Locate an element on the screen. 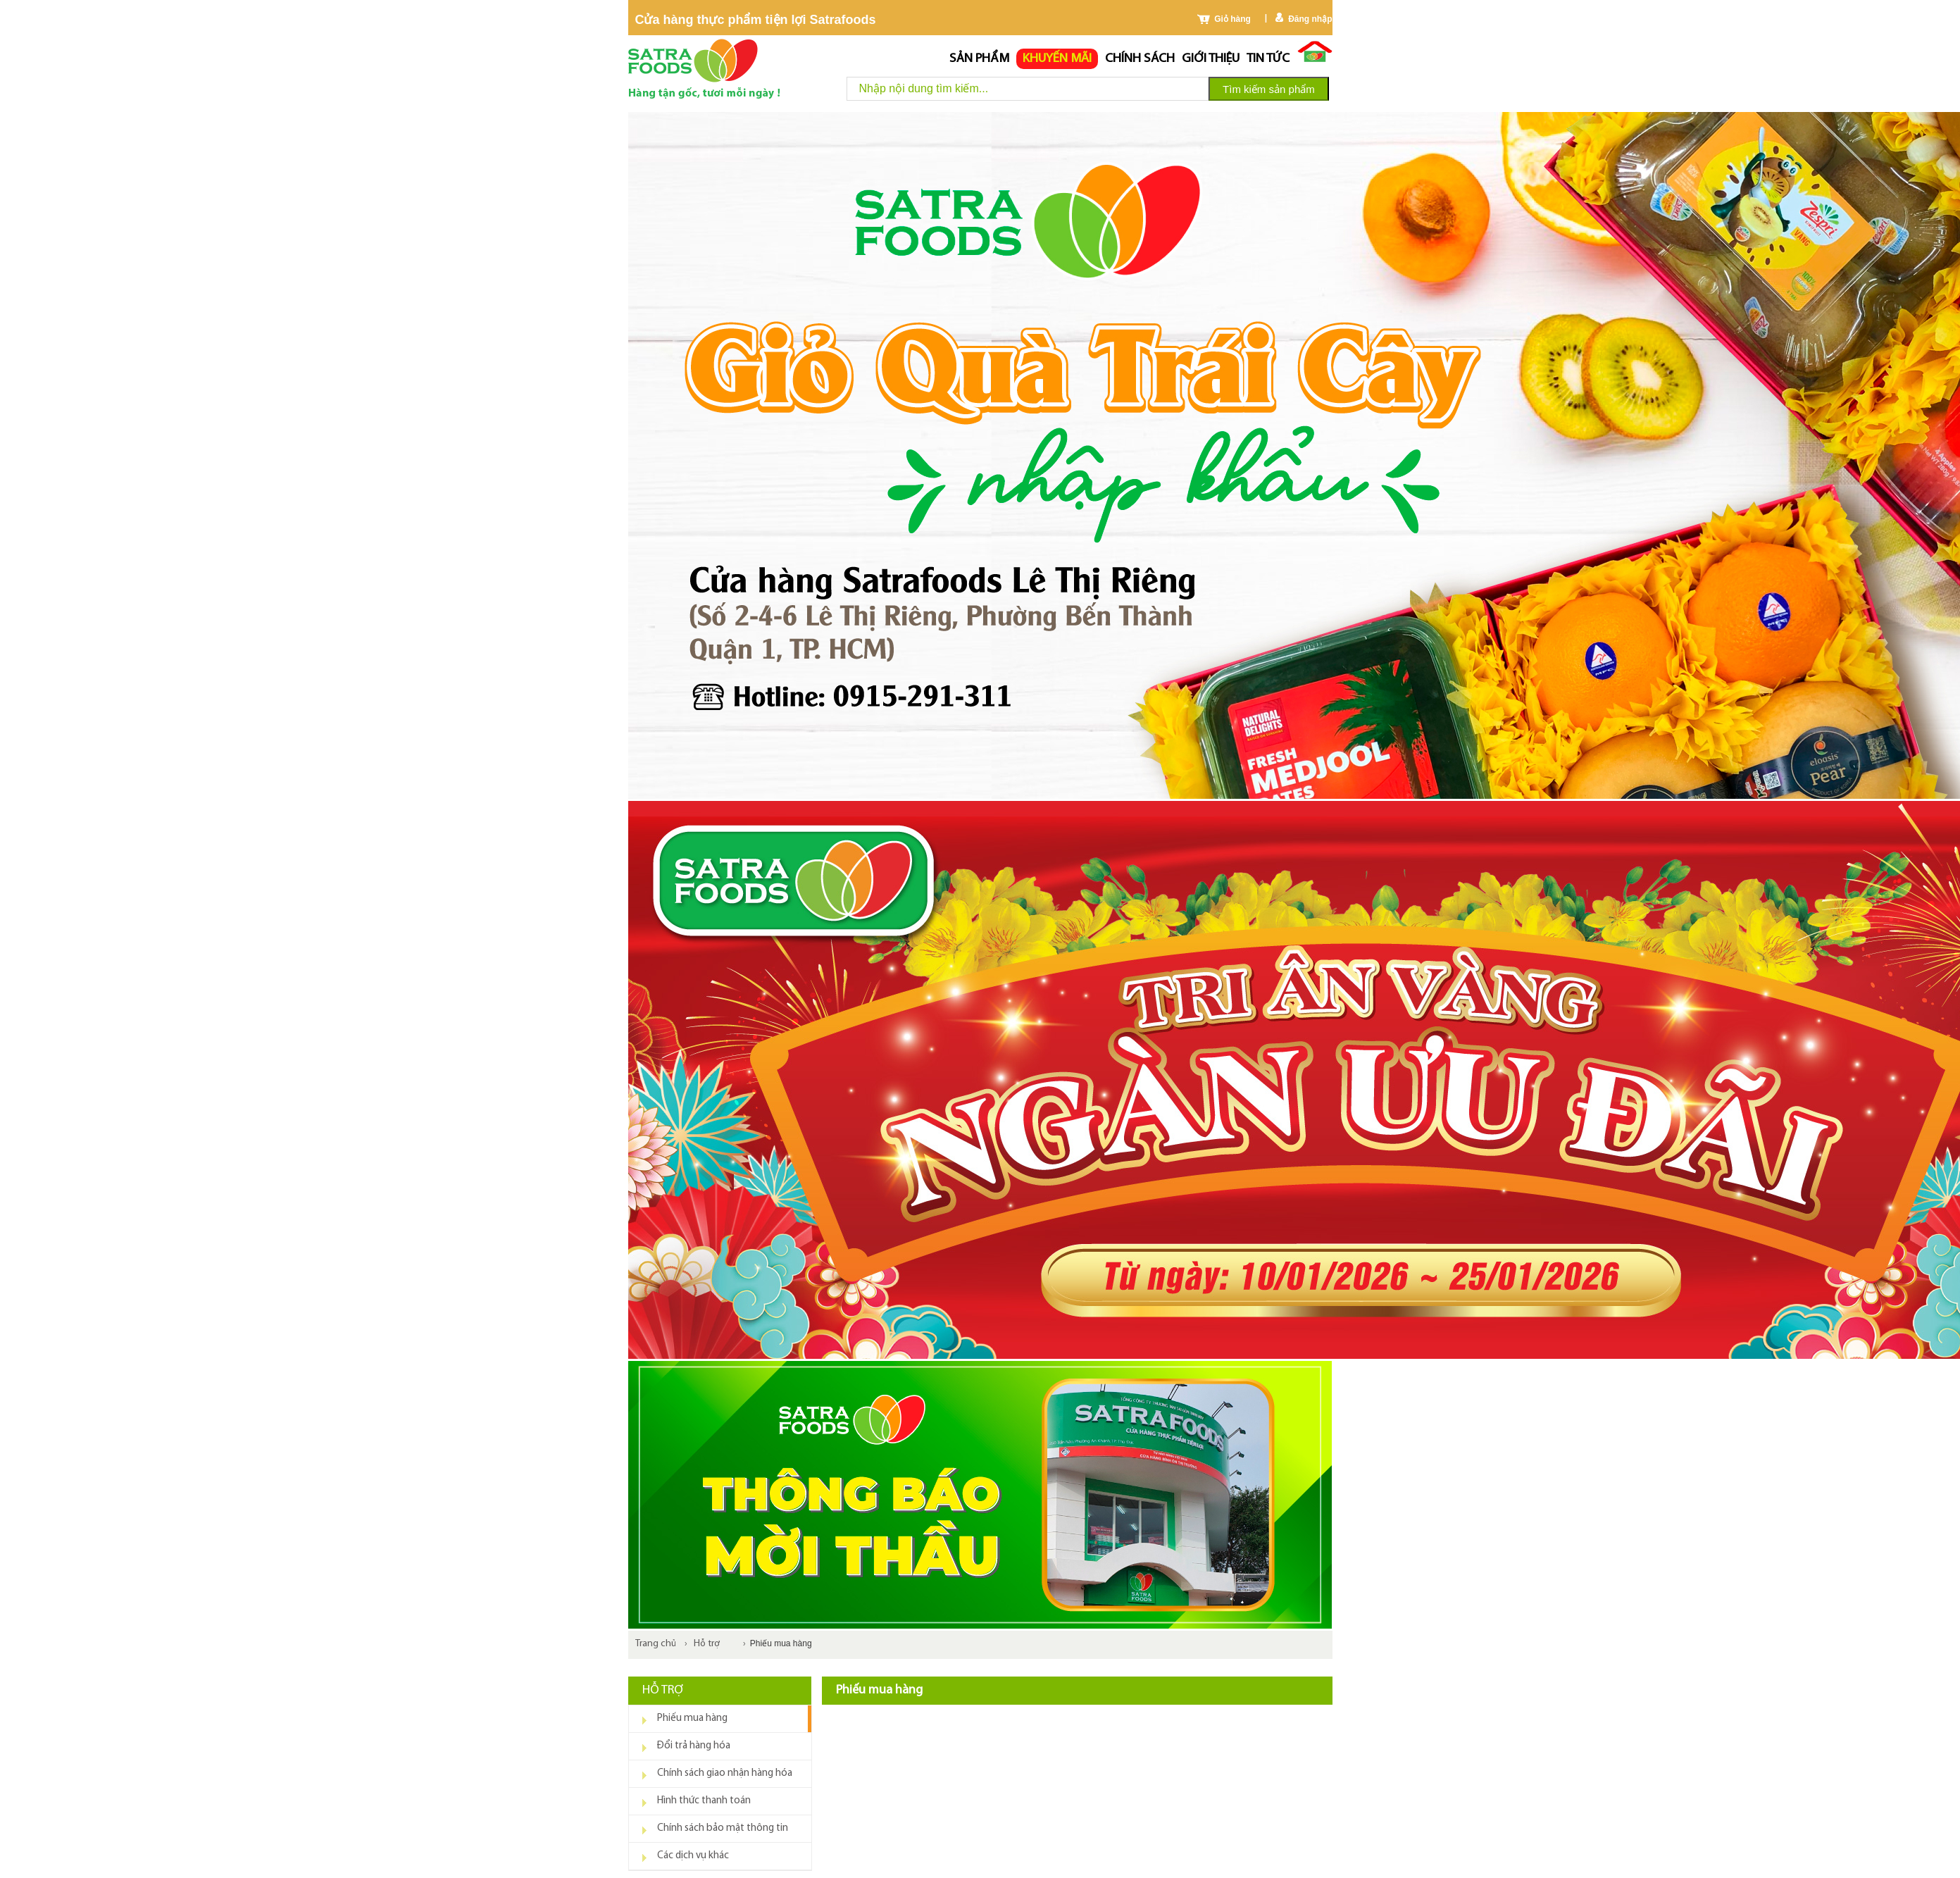 The width and height of the screenshot is (1960, 1878). Hình thức thanh toán is located at coordinates (704, 1801).